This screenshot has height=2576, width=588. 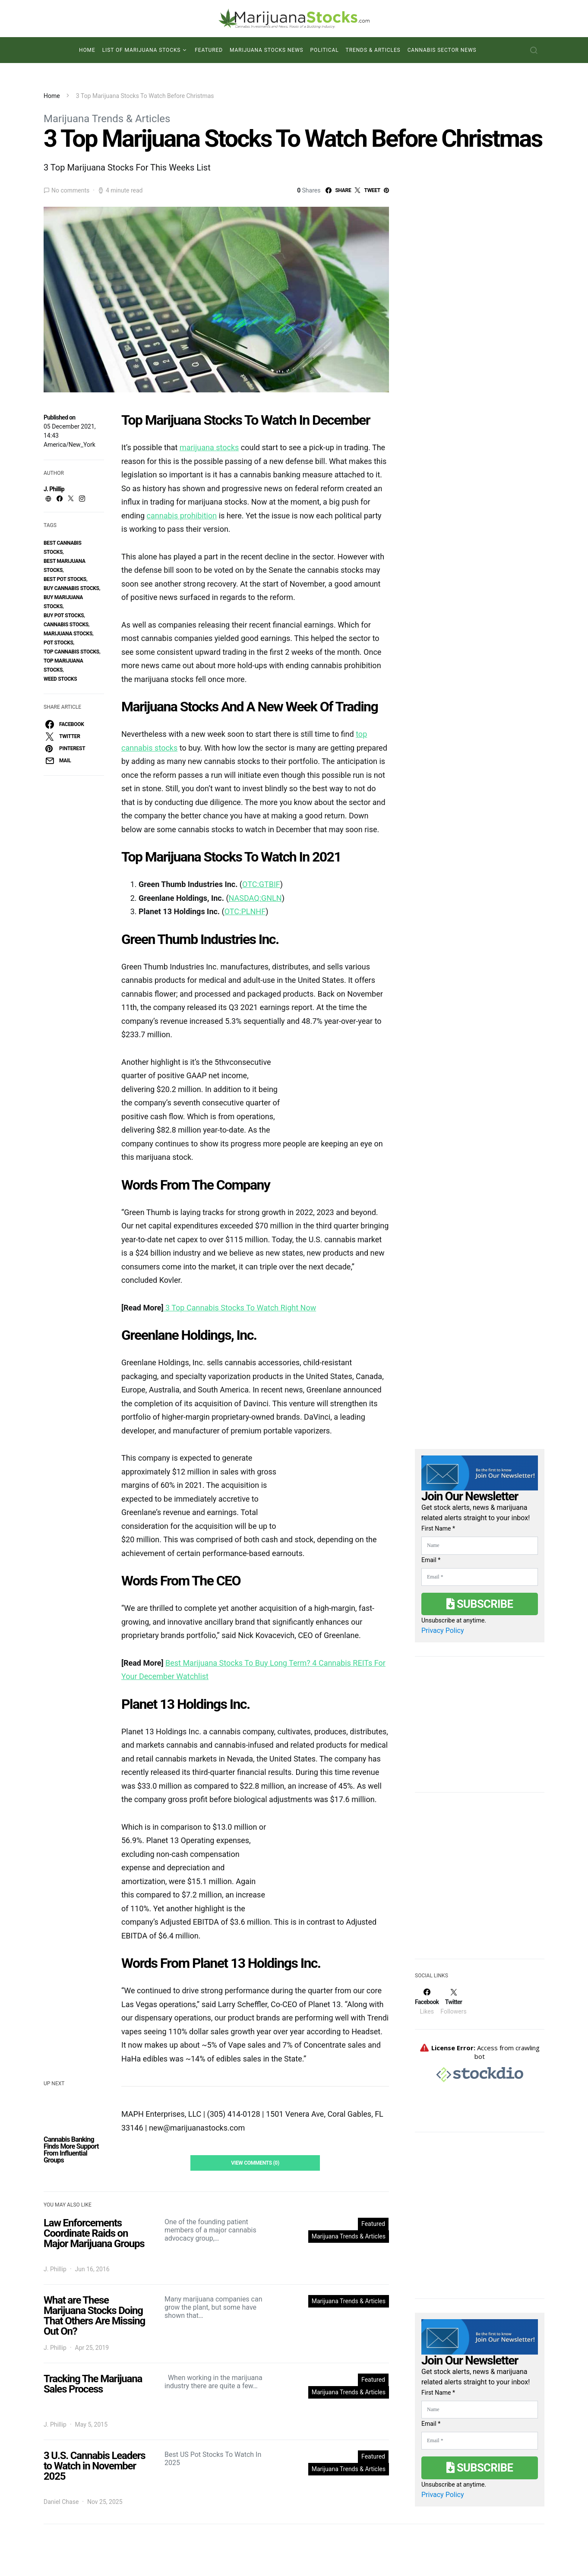 I want to click on OTC:PLNHF, so click(x=245, y=911).